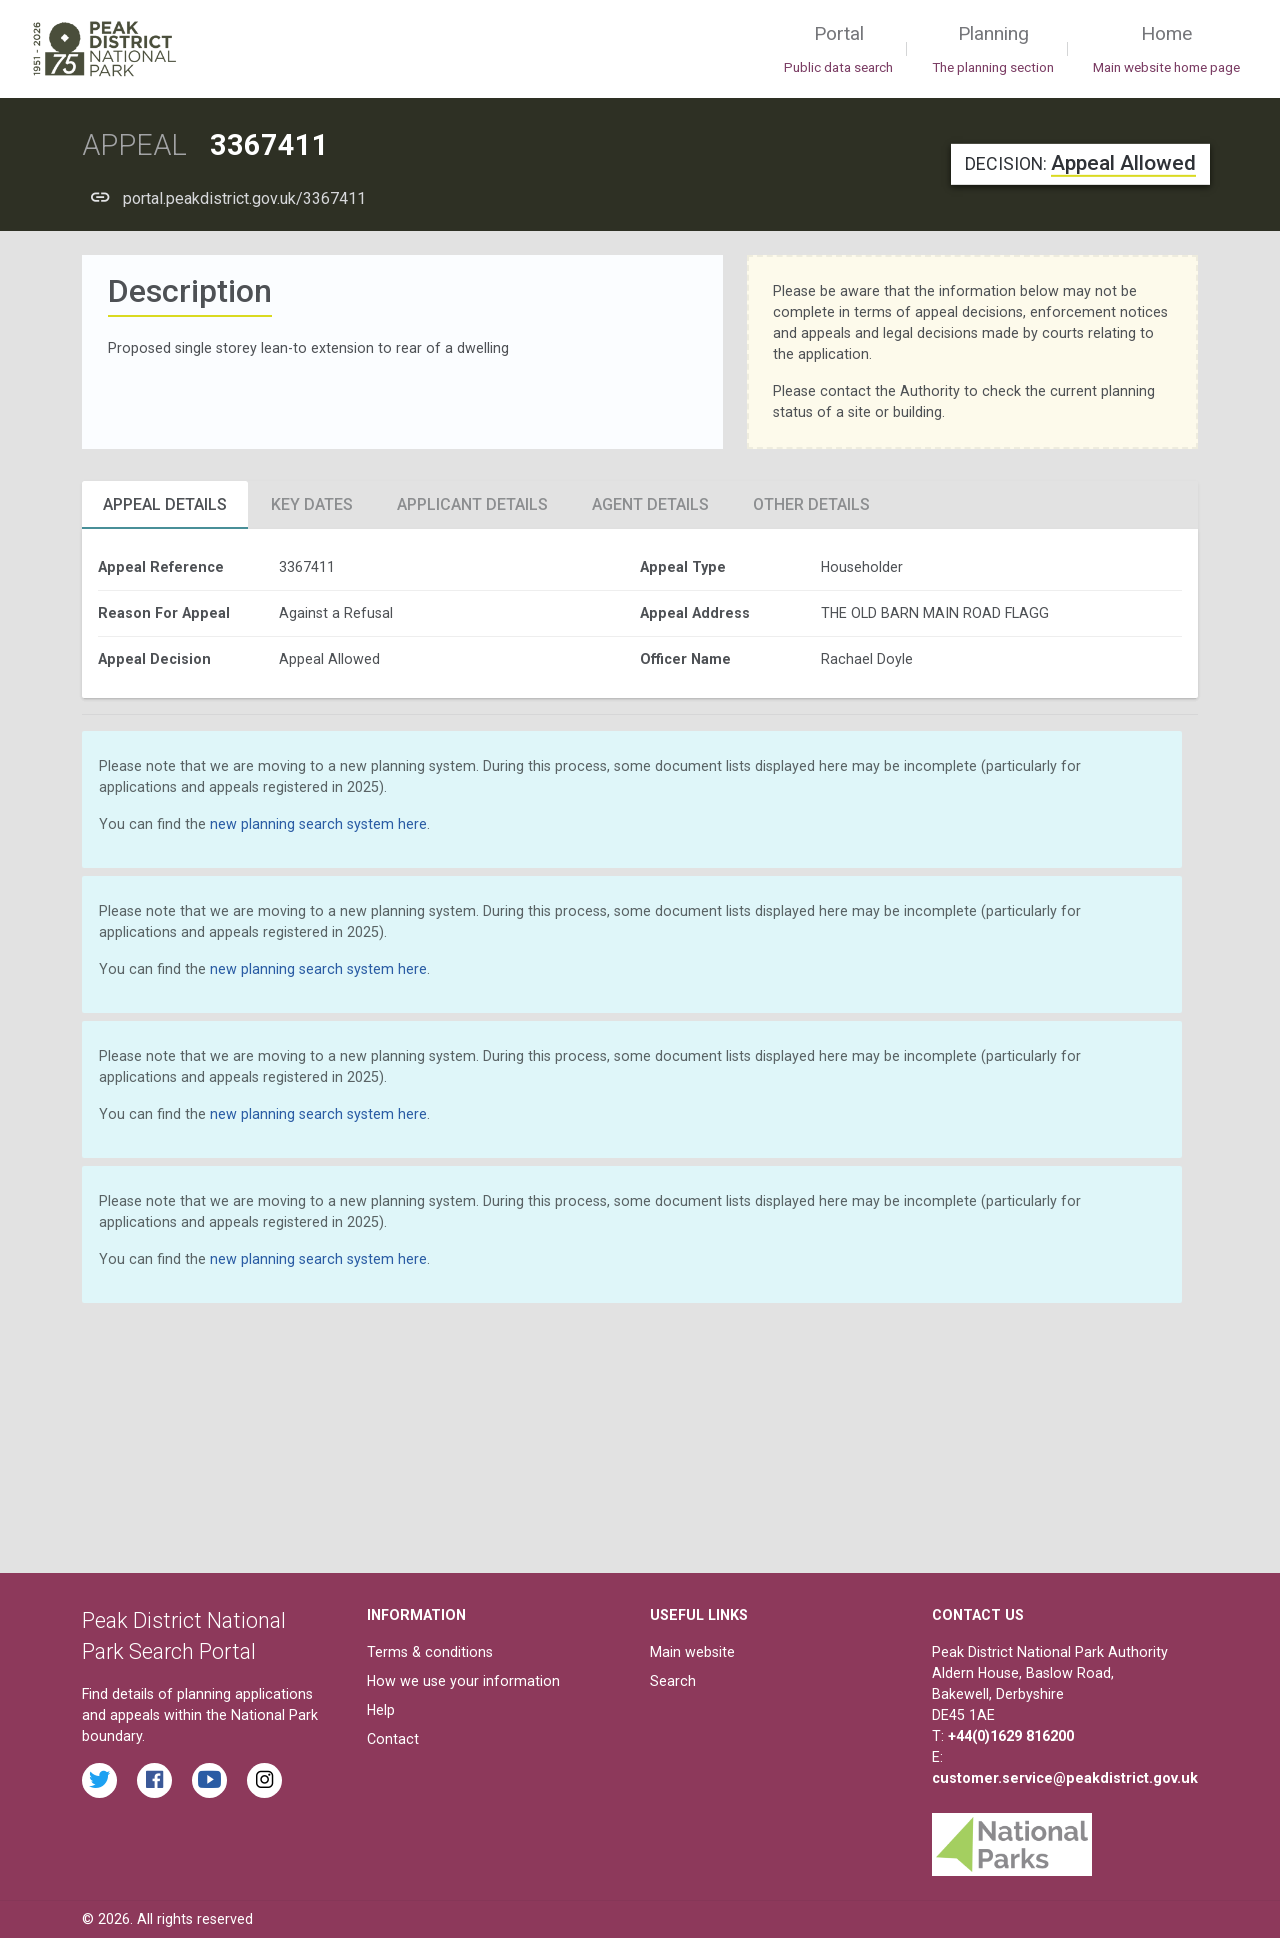  Describe the element at coordinates (1166, 50) in the screenshot. I see `Home` at that location.